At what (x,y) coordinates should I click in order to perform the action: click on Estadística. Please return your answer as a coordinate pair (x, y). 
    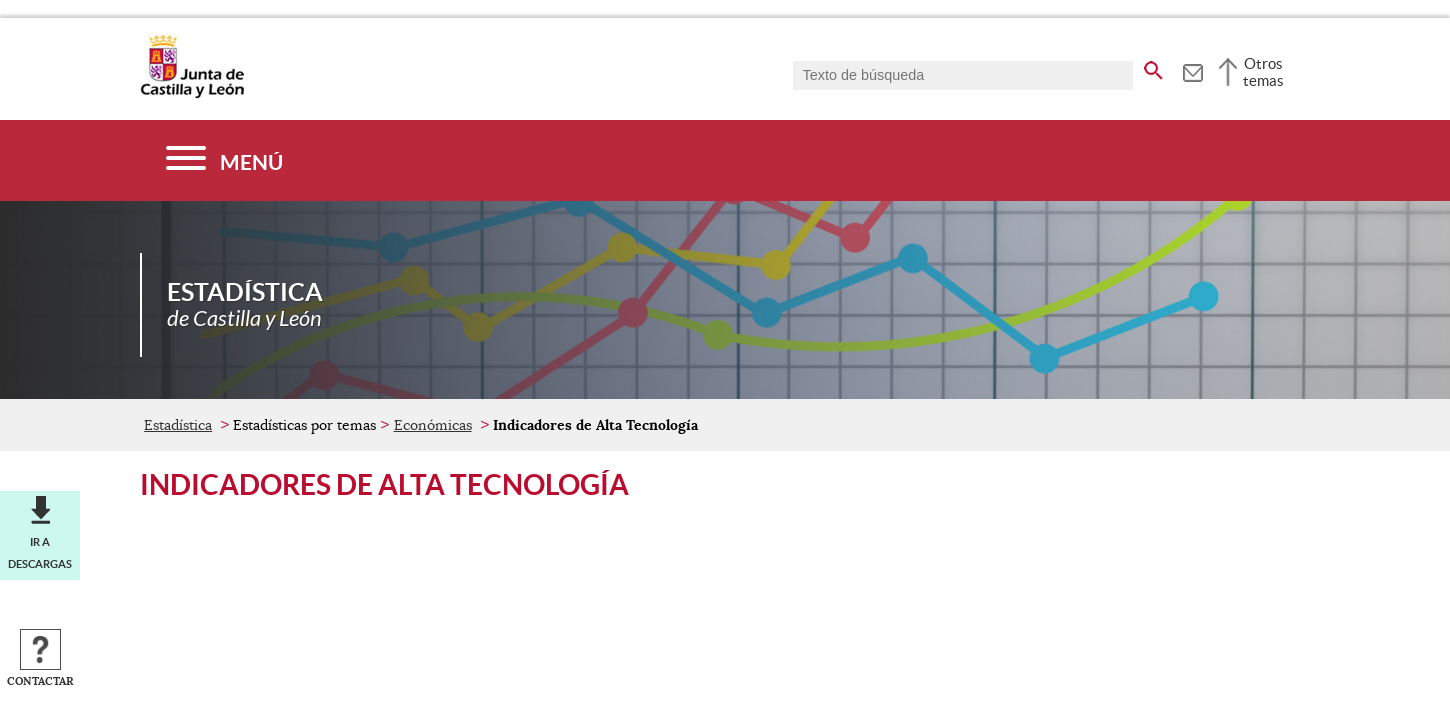
    Looking at the image, I should click on (178, 425).